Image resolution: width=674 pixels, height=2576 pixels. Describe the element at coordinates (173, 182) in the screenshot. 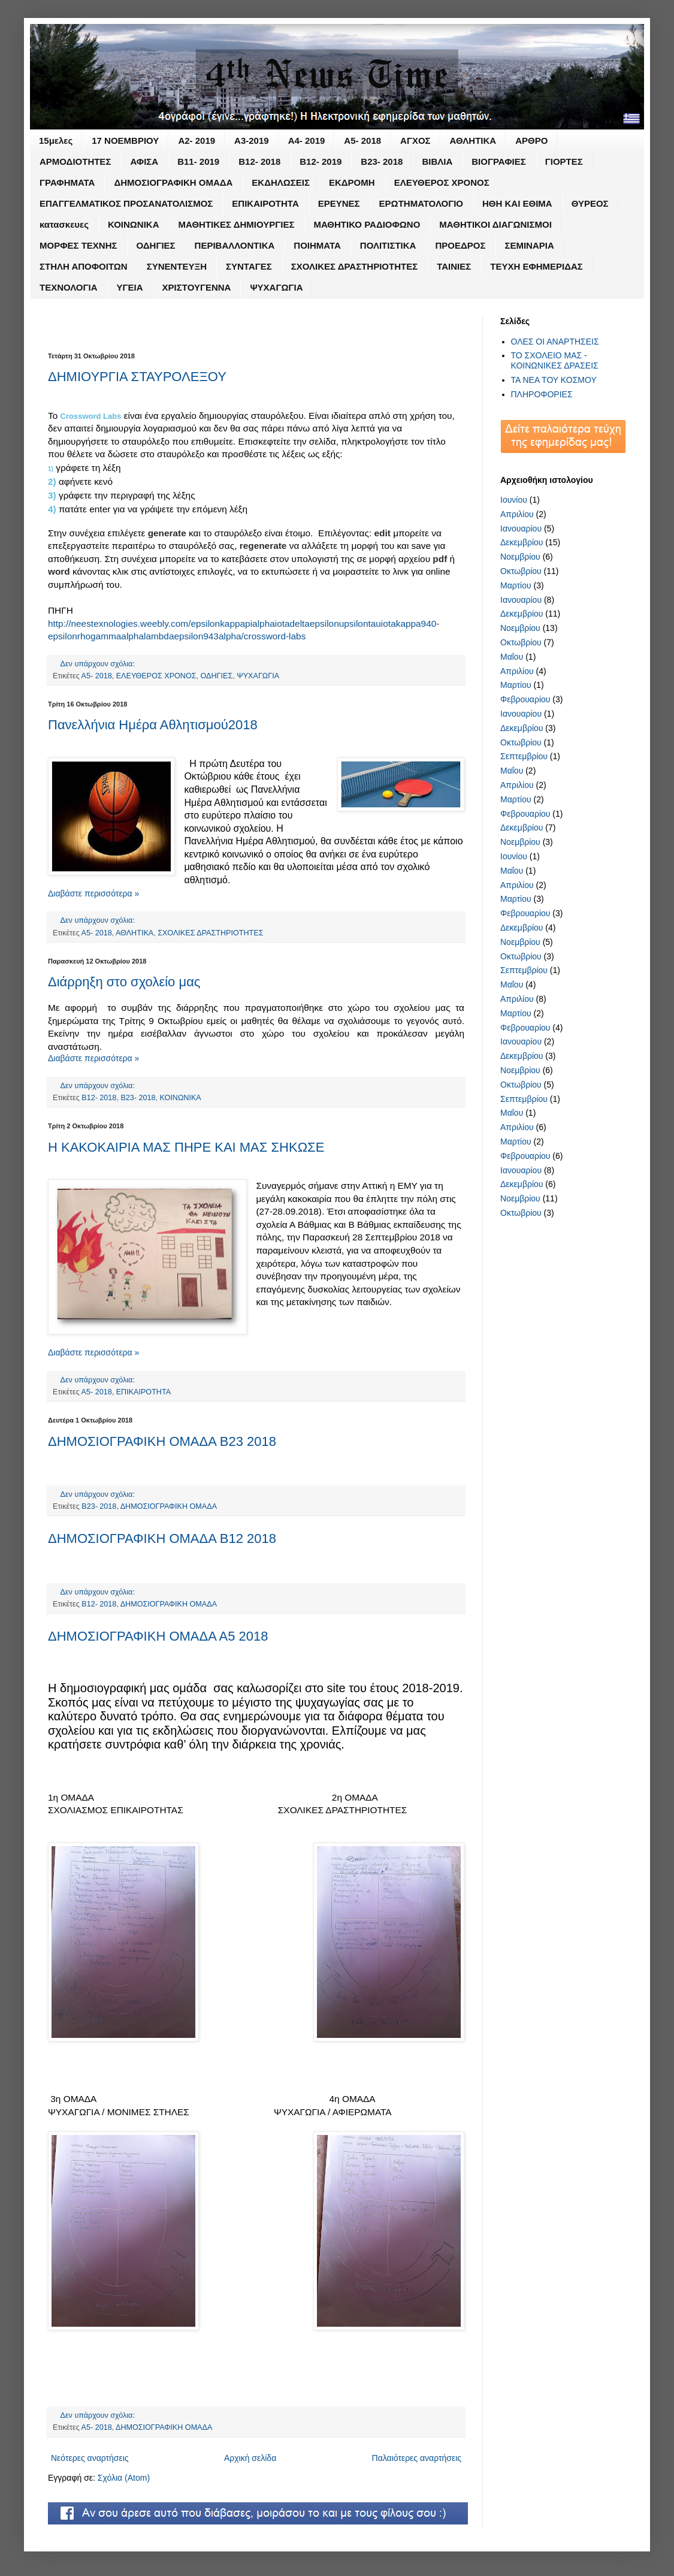

I see `ΔΗΜΟΣΙΟΓΡΑΦΙΚΗ ΟΜΑΔΑ` at that location.